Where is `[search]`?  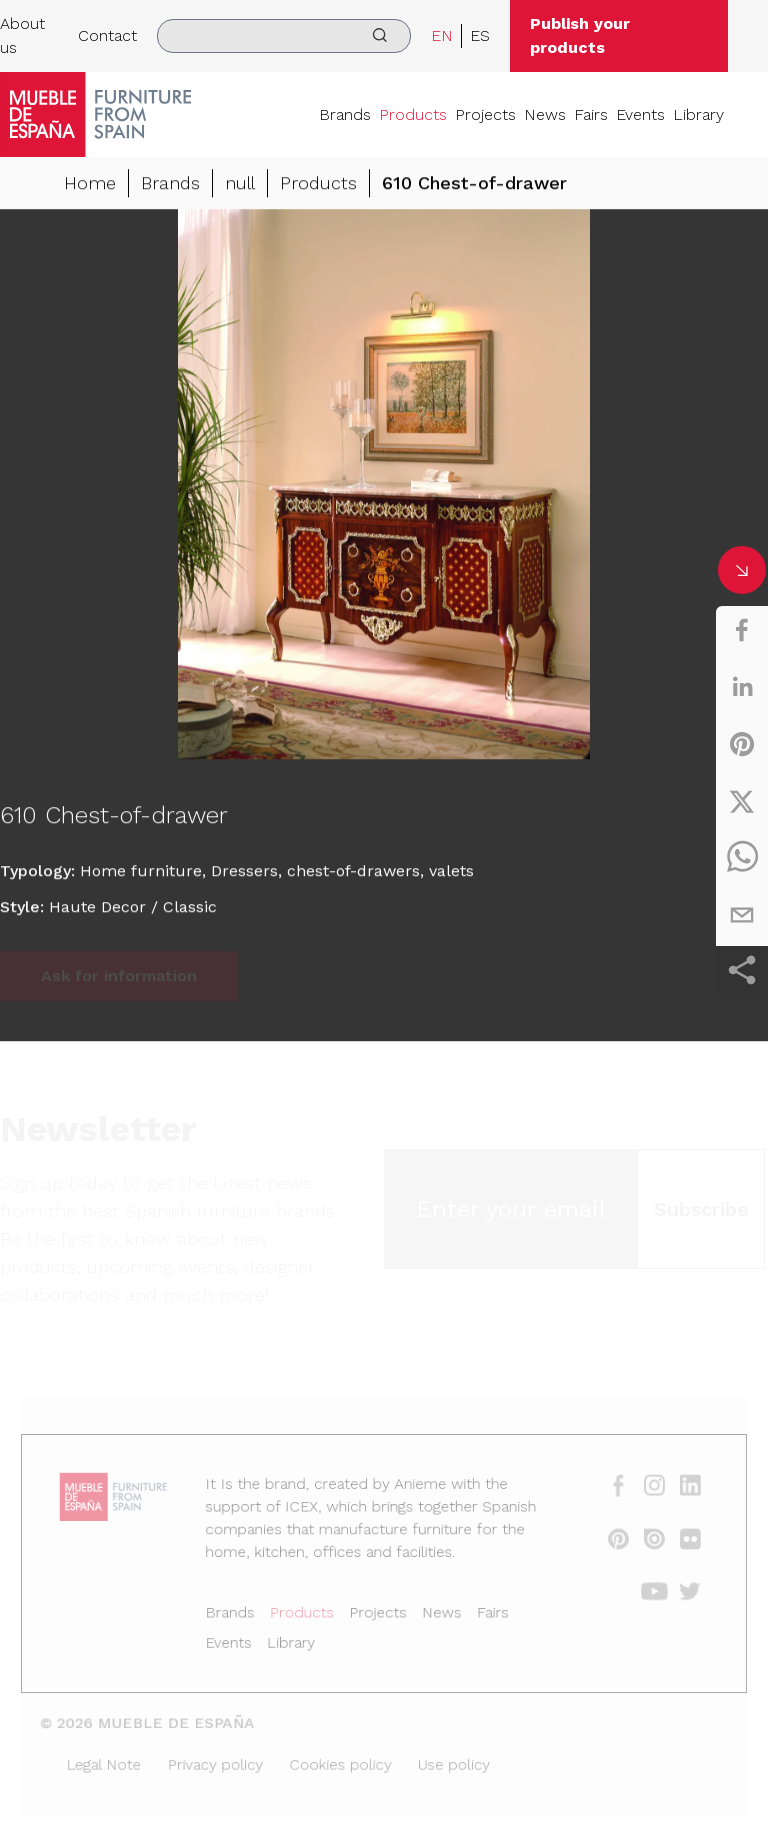
[search] is located at coordinates (283, 36).